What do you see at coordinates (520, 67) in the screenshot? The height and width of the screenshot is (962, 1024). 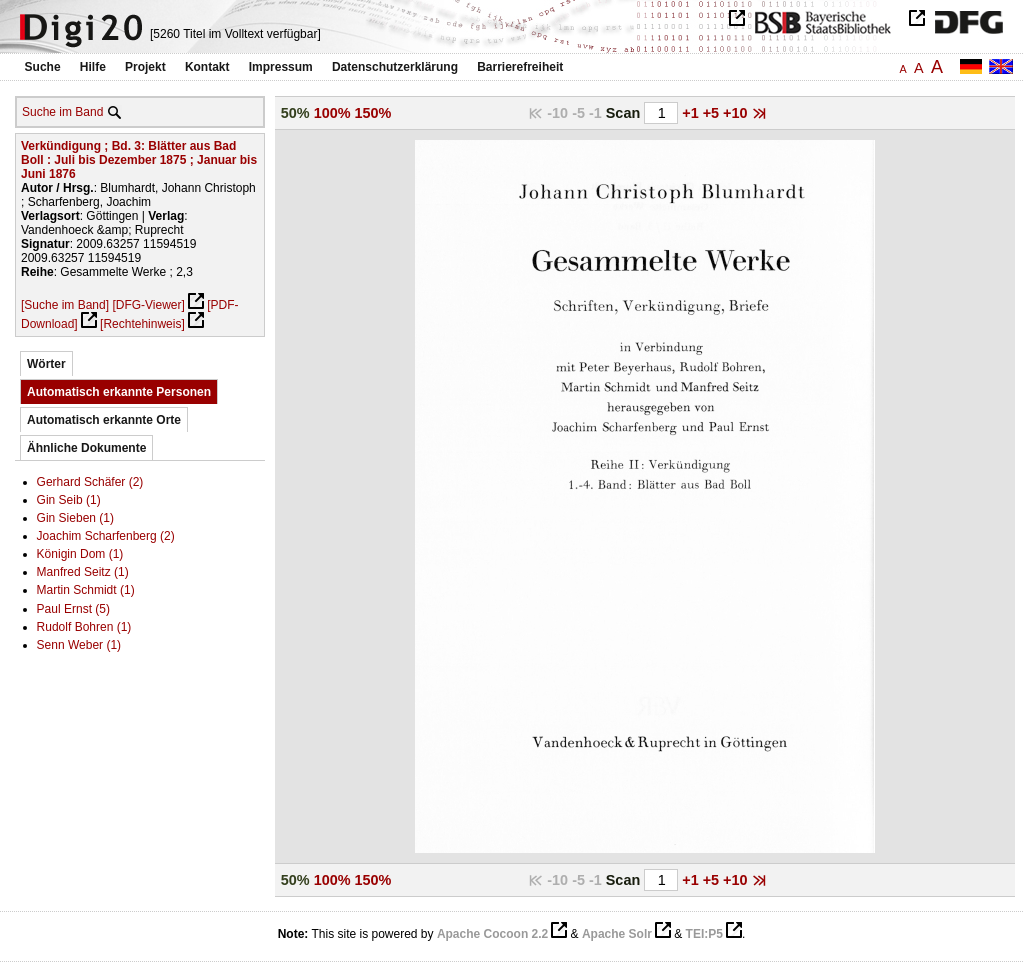 I see `Barrierefreiheit` at bounding box center [520, 67].